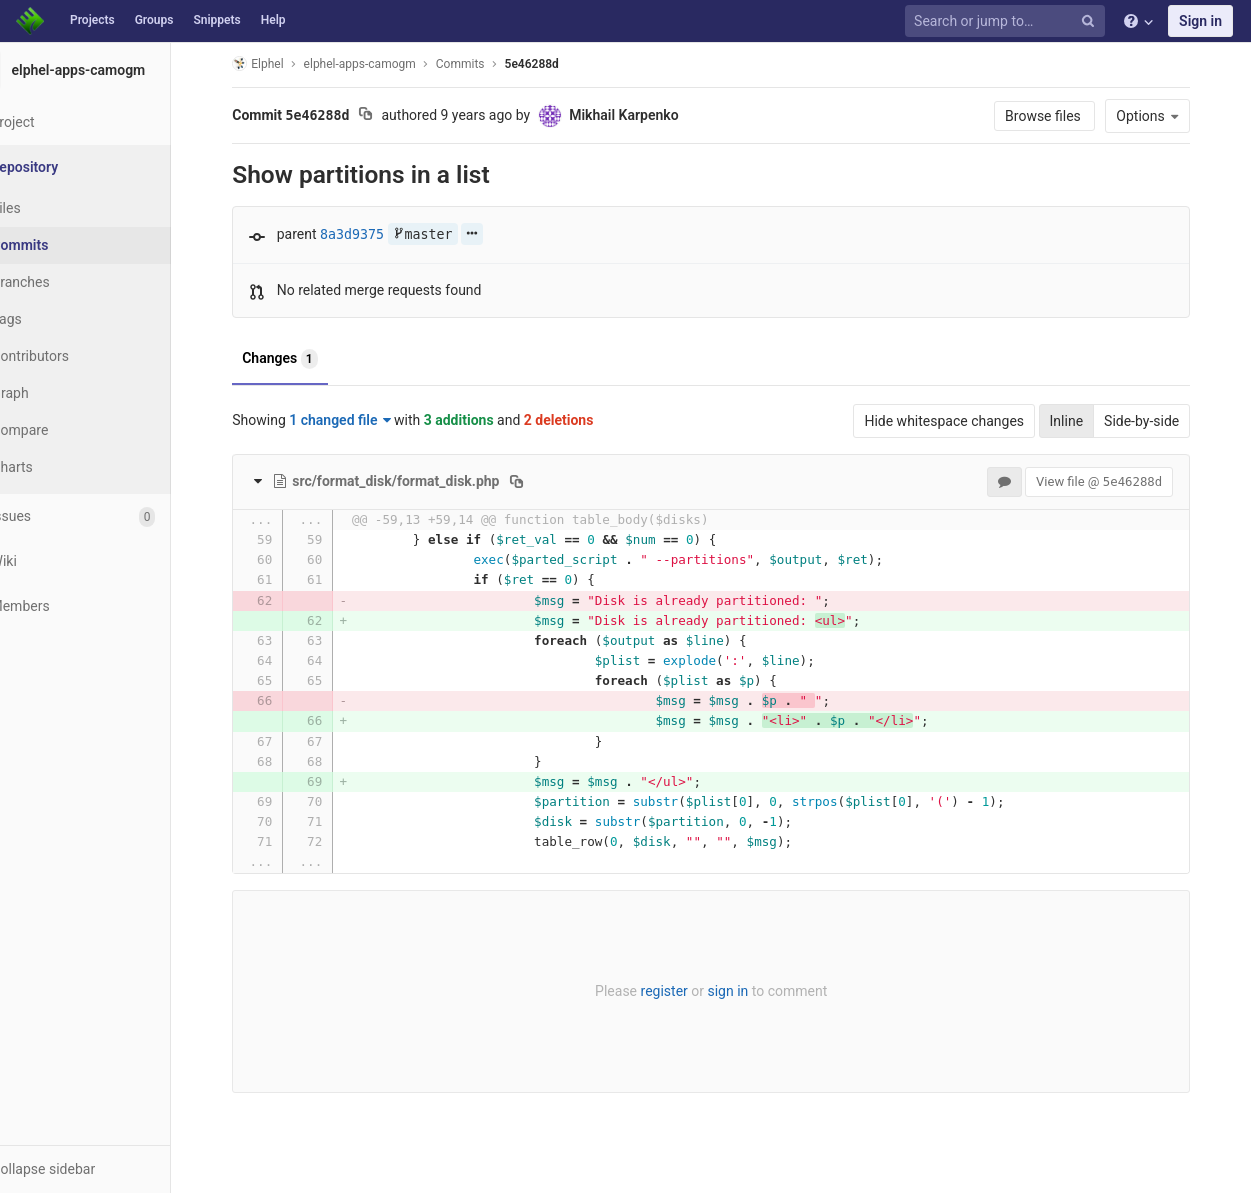 The height and width of the screenshot is (1193, 1251). Describe the element at coordinates (1200, 21) in the screenshot. I see `Sign in` at that location.